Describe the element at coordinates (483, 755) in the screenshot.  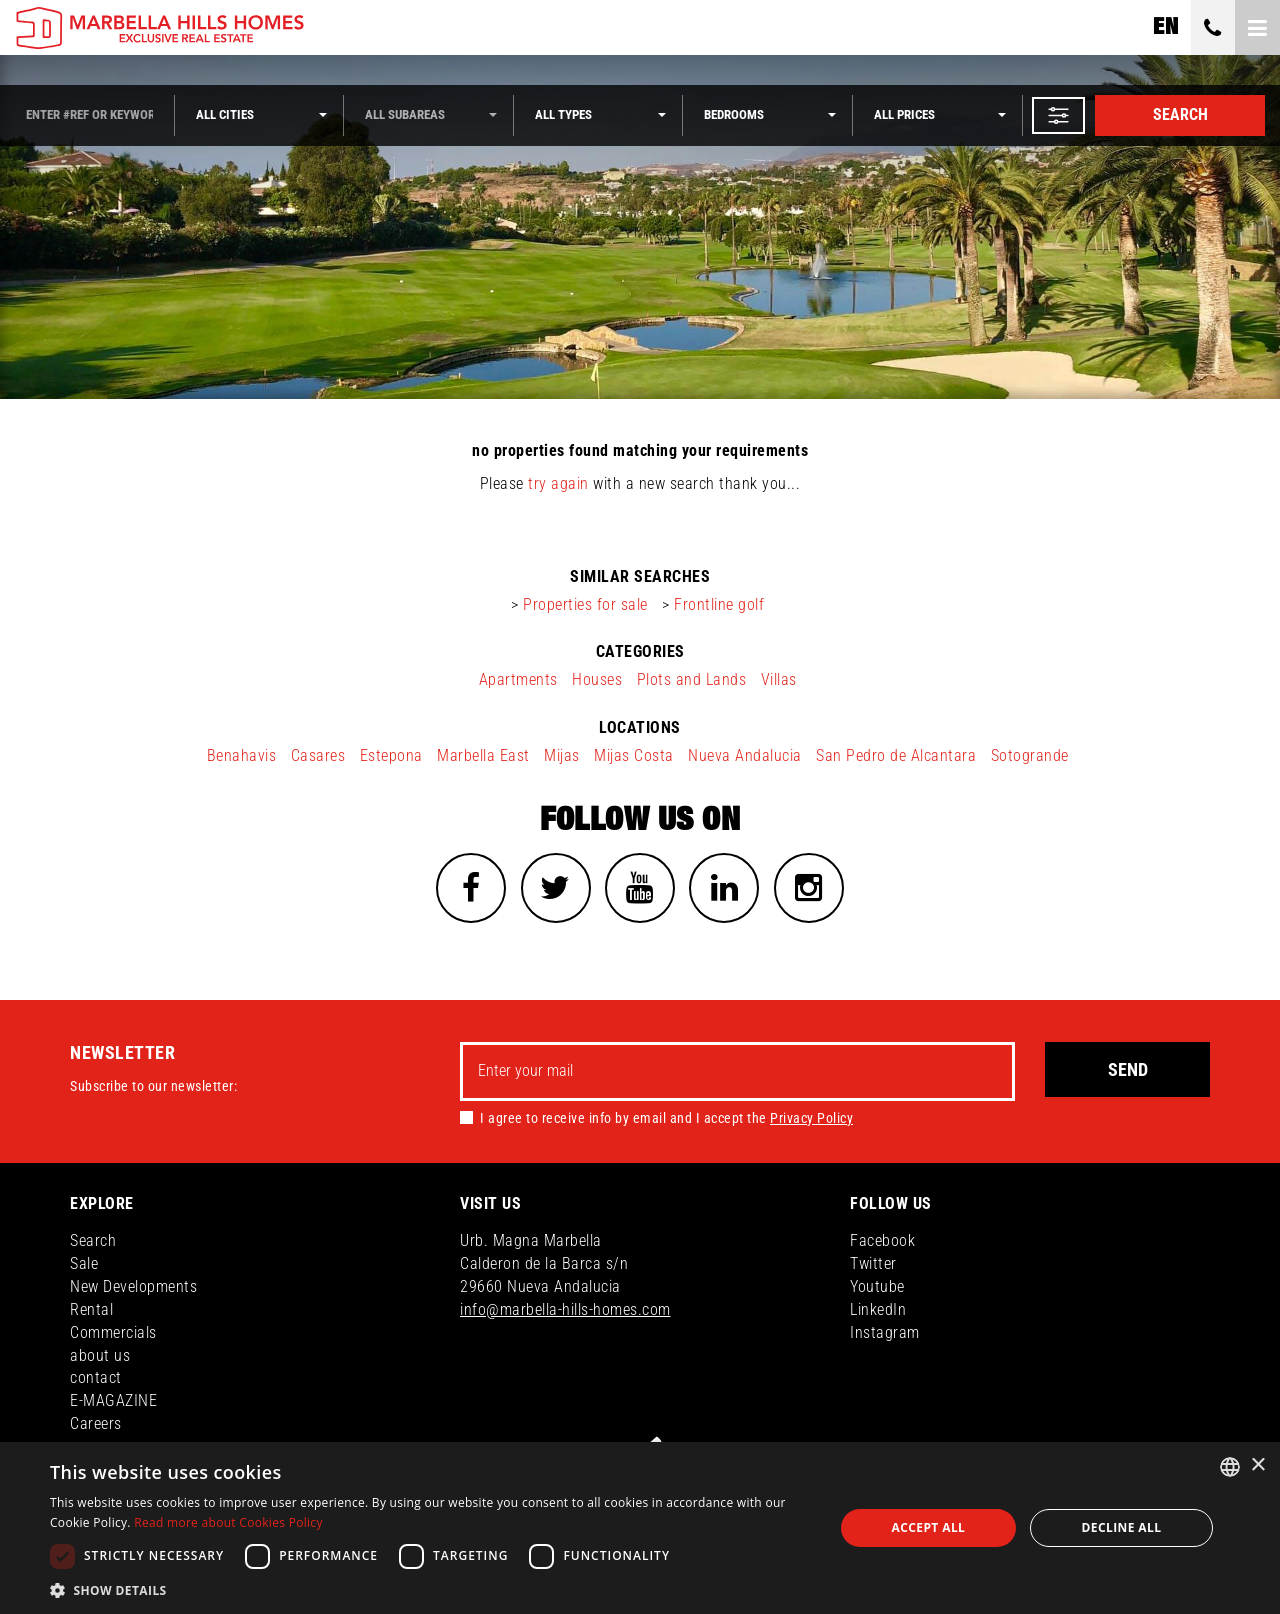
I see `Marbella East` at that location.